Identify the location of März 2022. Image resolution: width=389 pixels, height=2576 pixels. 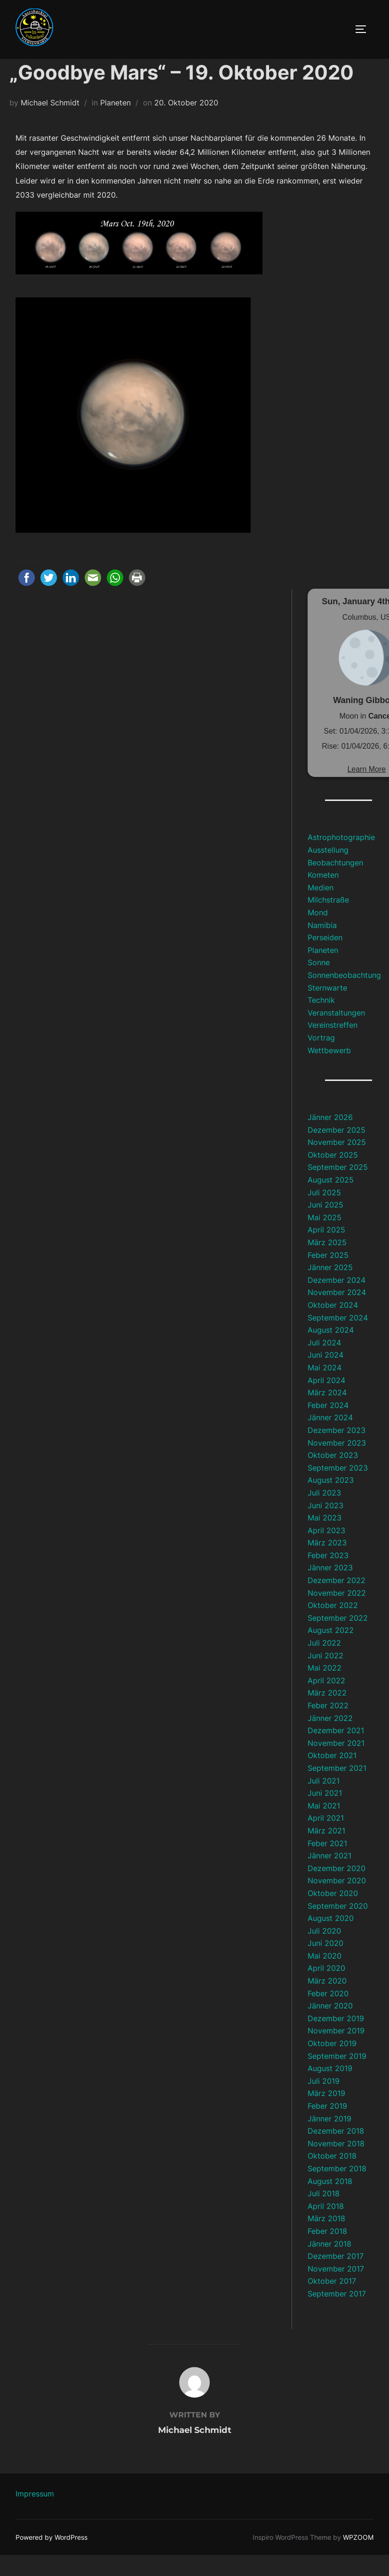
(327, 1714).